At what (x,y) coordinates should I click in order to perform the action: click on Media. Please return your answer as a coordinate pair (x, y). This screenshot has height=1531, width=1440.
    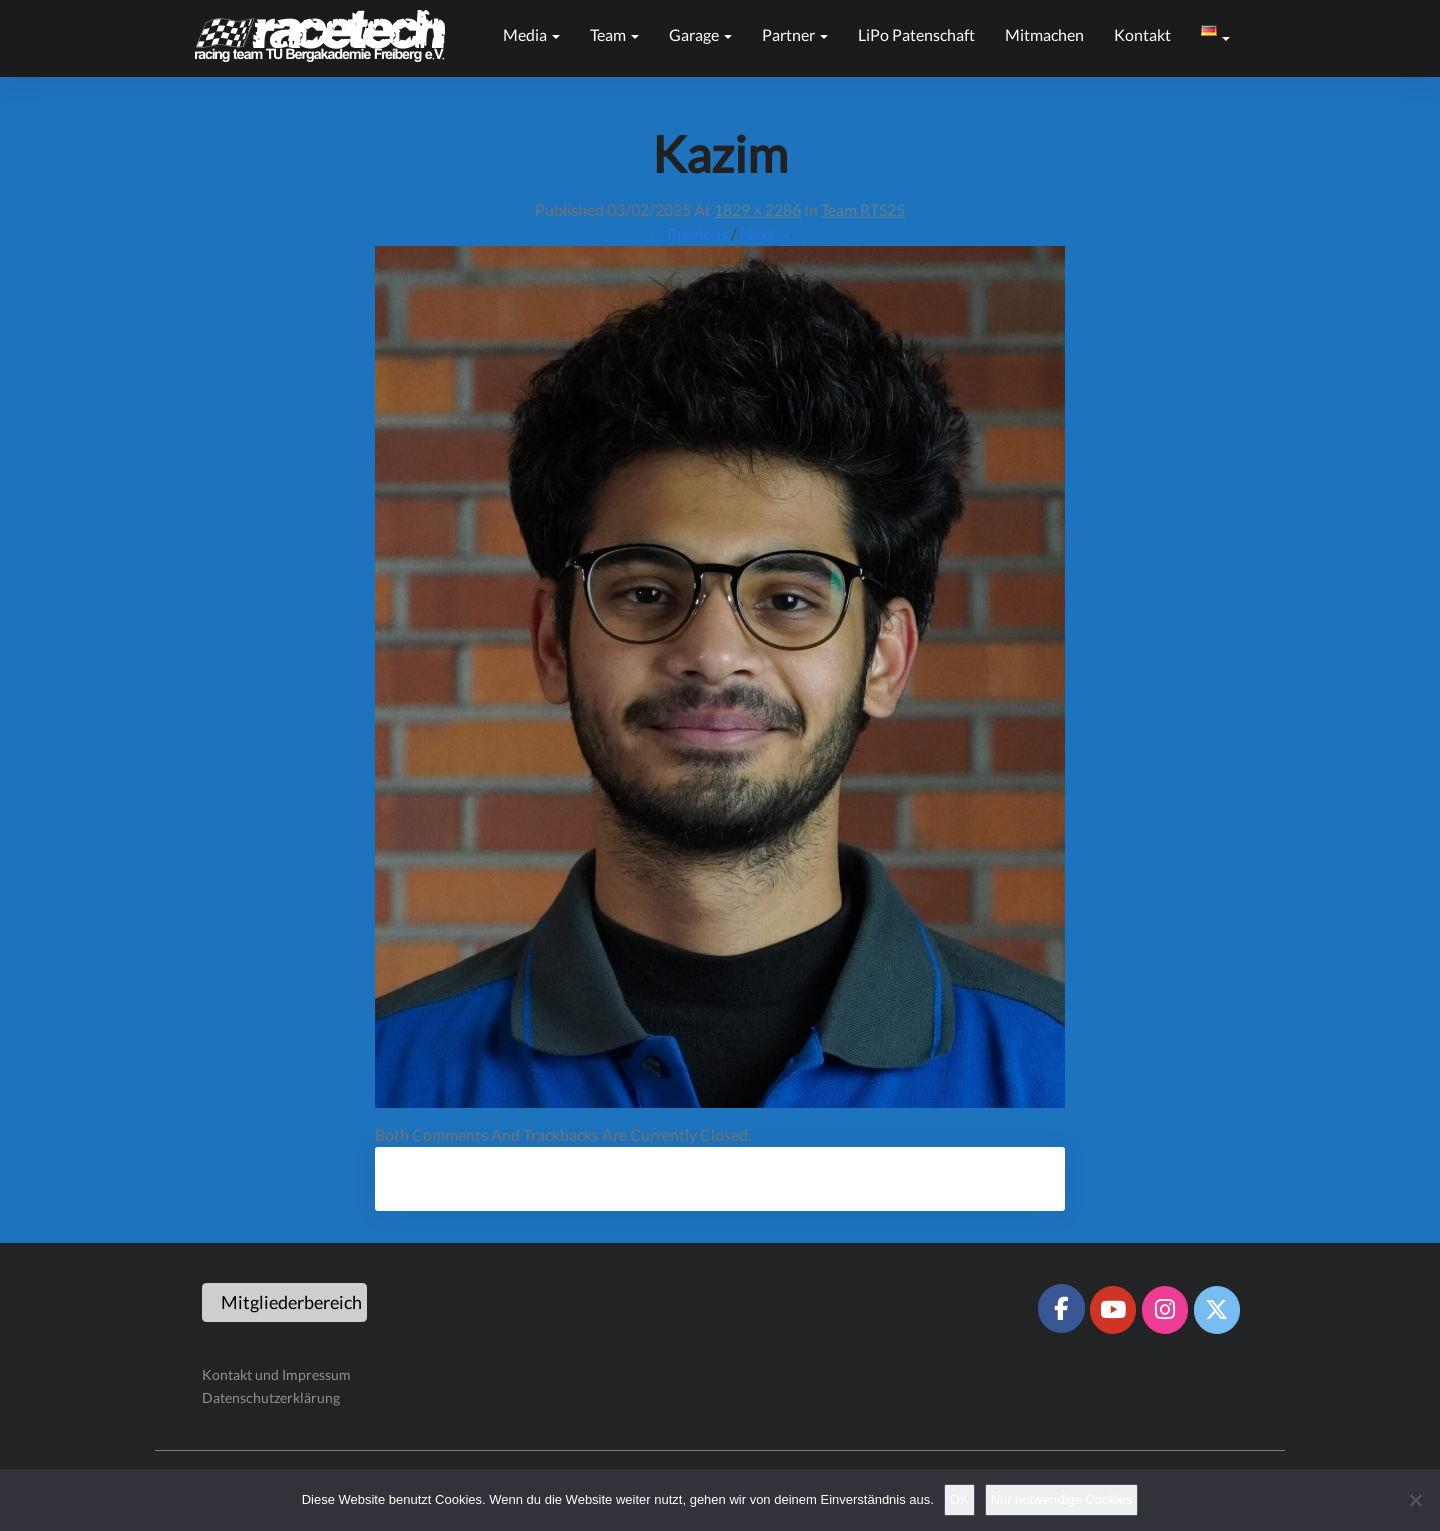
    Looking at the image, I should click on (531, 34).